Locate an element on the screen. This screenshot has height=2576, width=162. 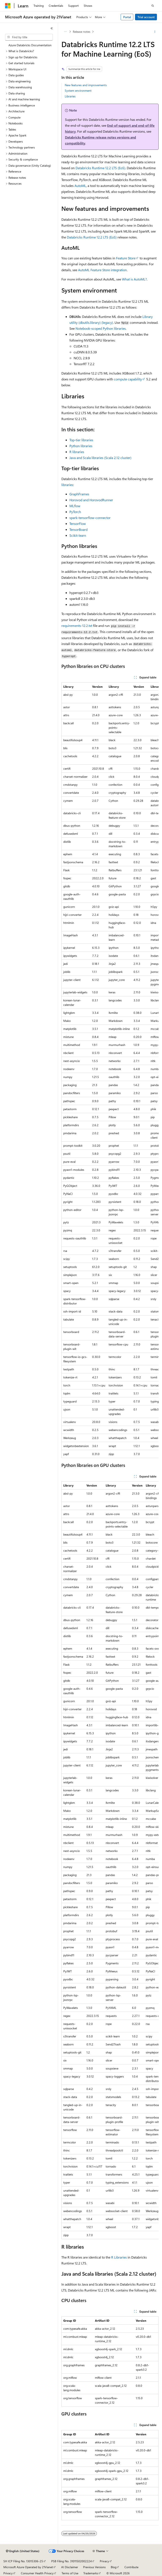
Java and Scala libraries (Scala 2.12 cluster) is located at coordinates (100, 457).